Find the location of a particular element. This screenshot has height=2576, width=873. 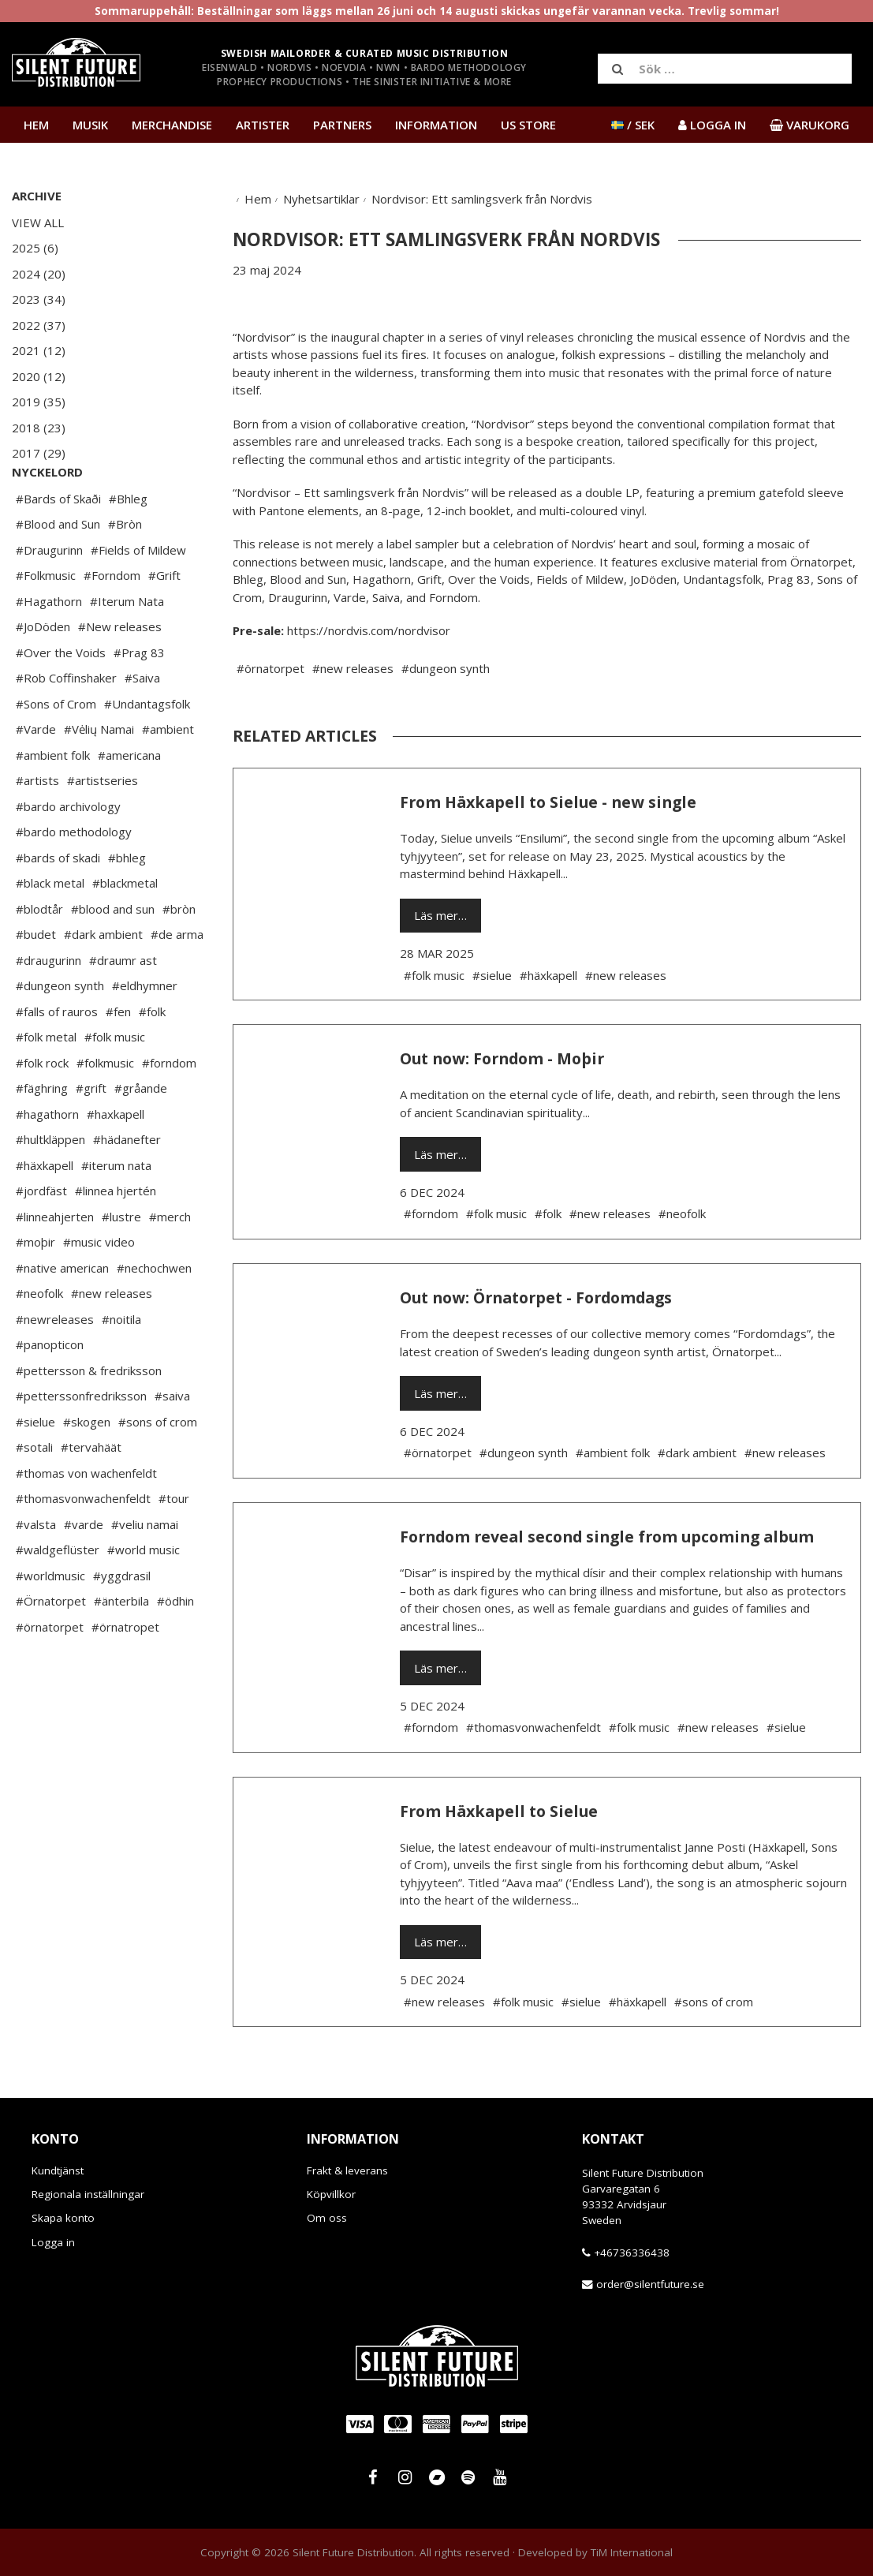

#Undantagsfolk is located at coordinates (147, 751).